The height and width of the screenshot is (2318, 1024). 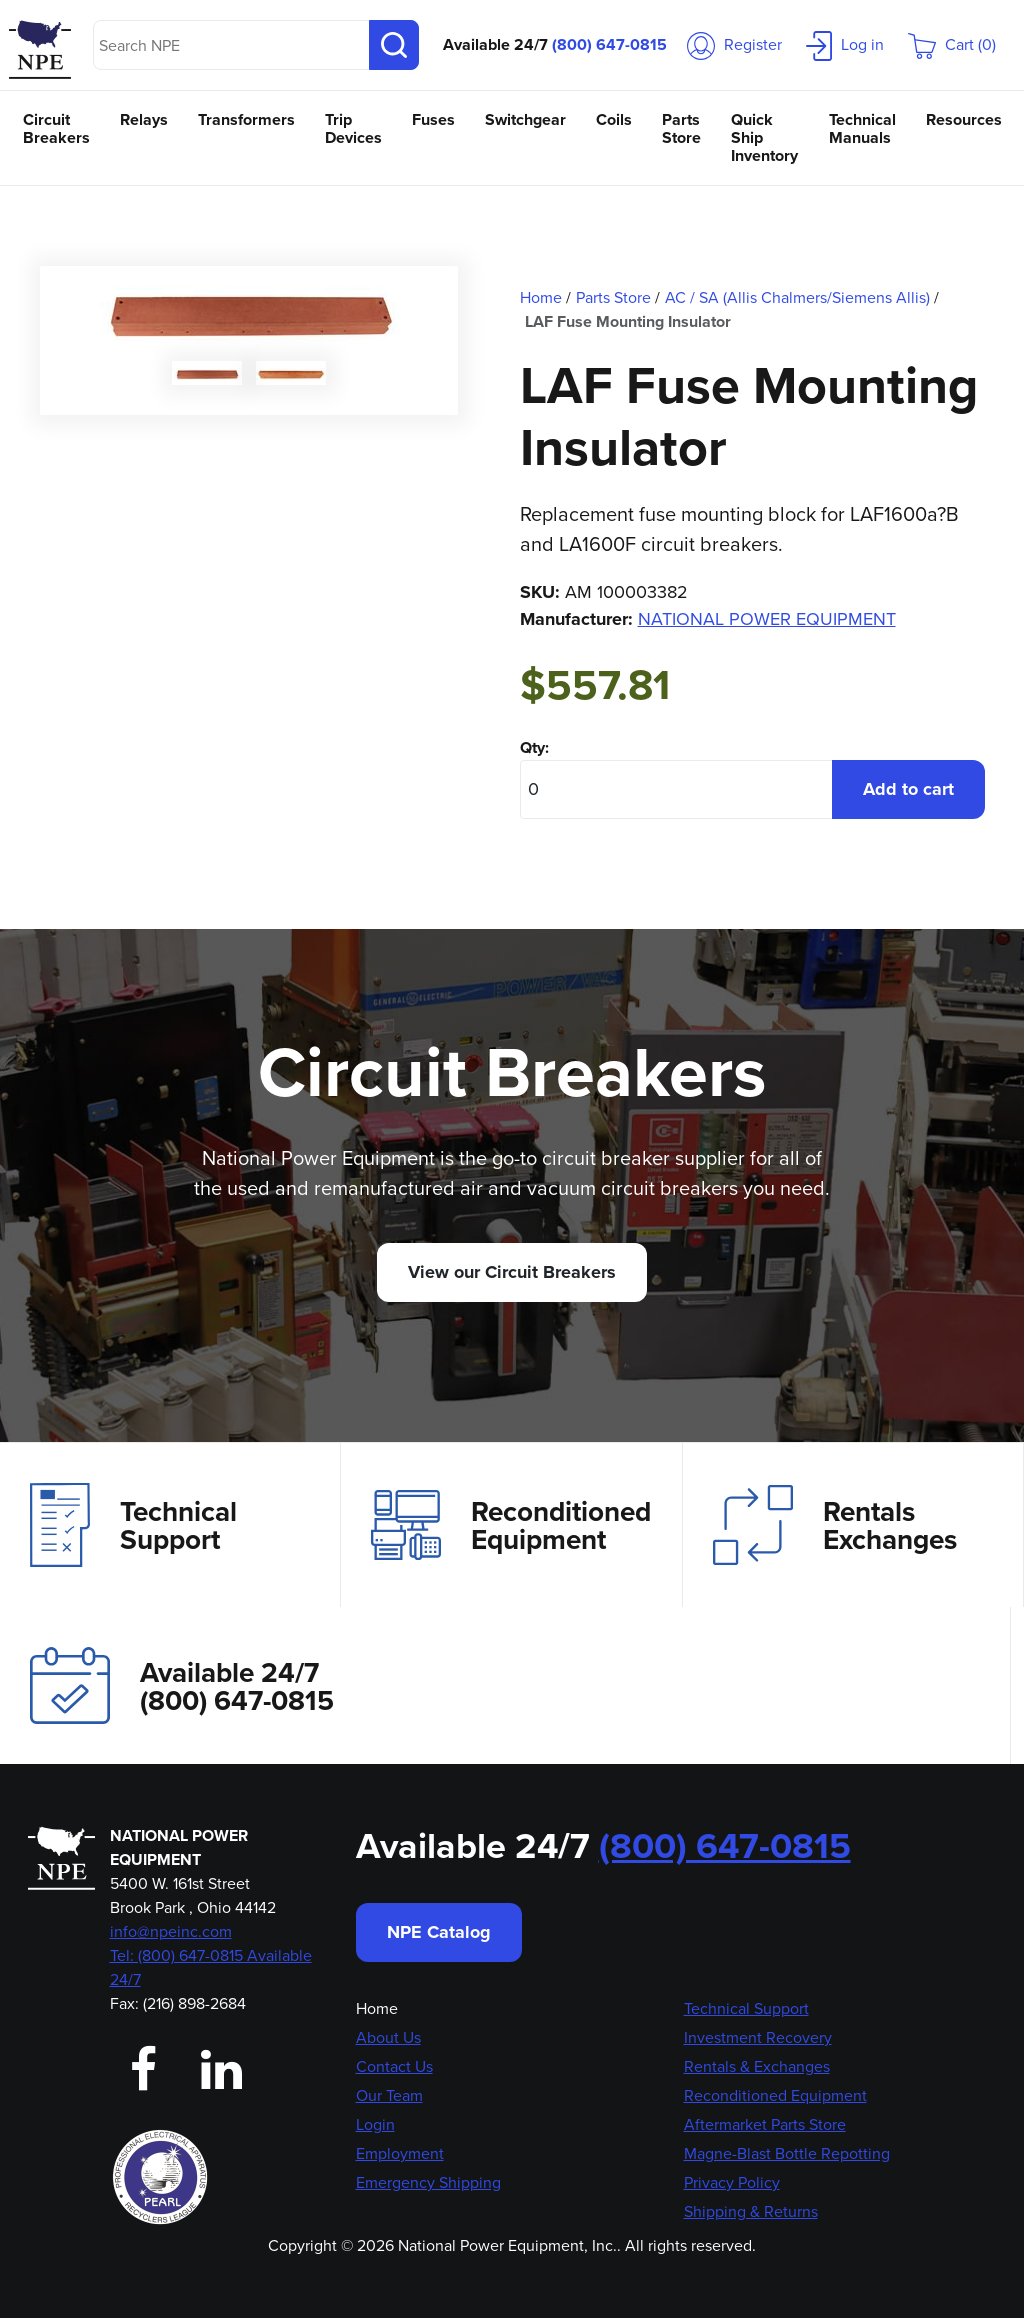 I want to click on Magne-Blast Bottle Repotting, so click(x=787, y=2153).